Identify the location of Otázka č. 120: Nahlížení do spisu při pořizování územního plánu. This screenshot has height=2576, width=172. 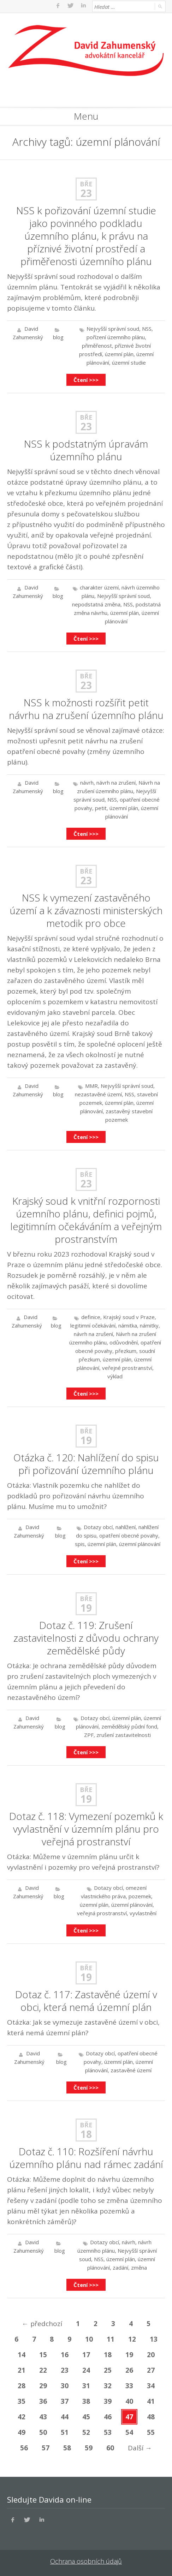
(86, 1464).